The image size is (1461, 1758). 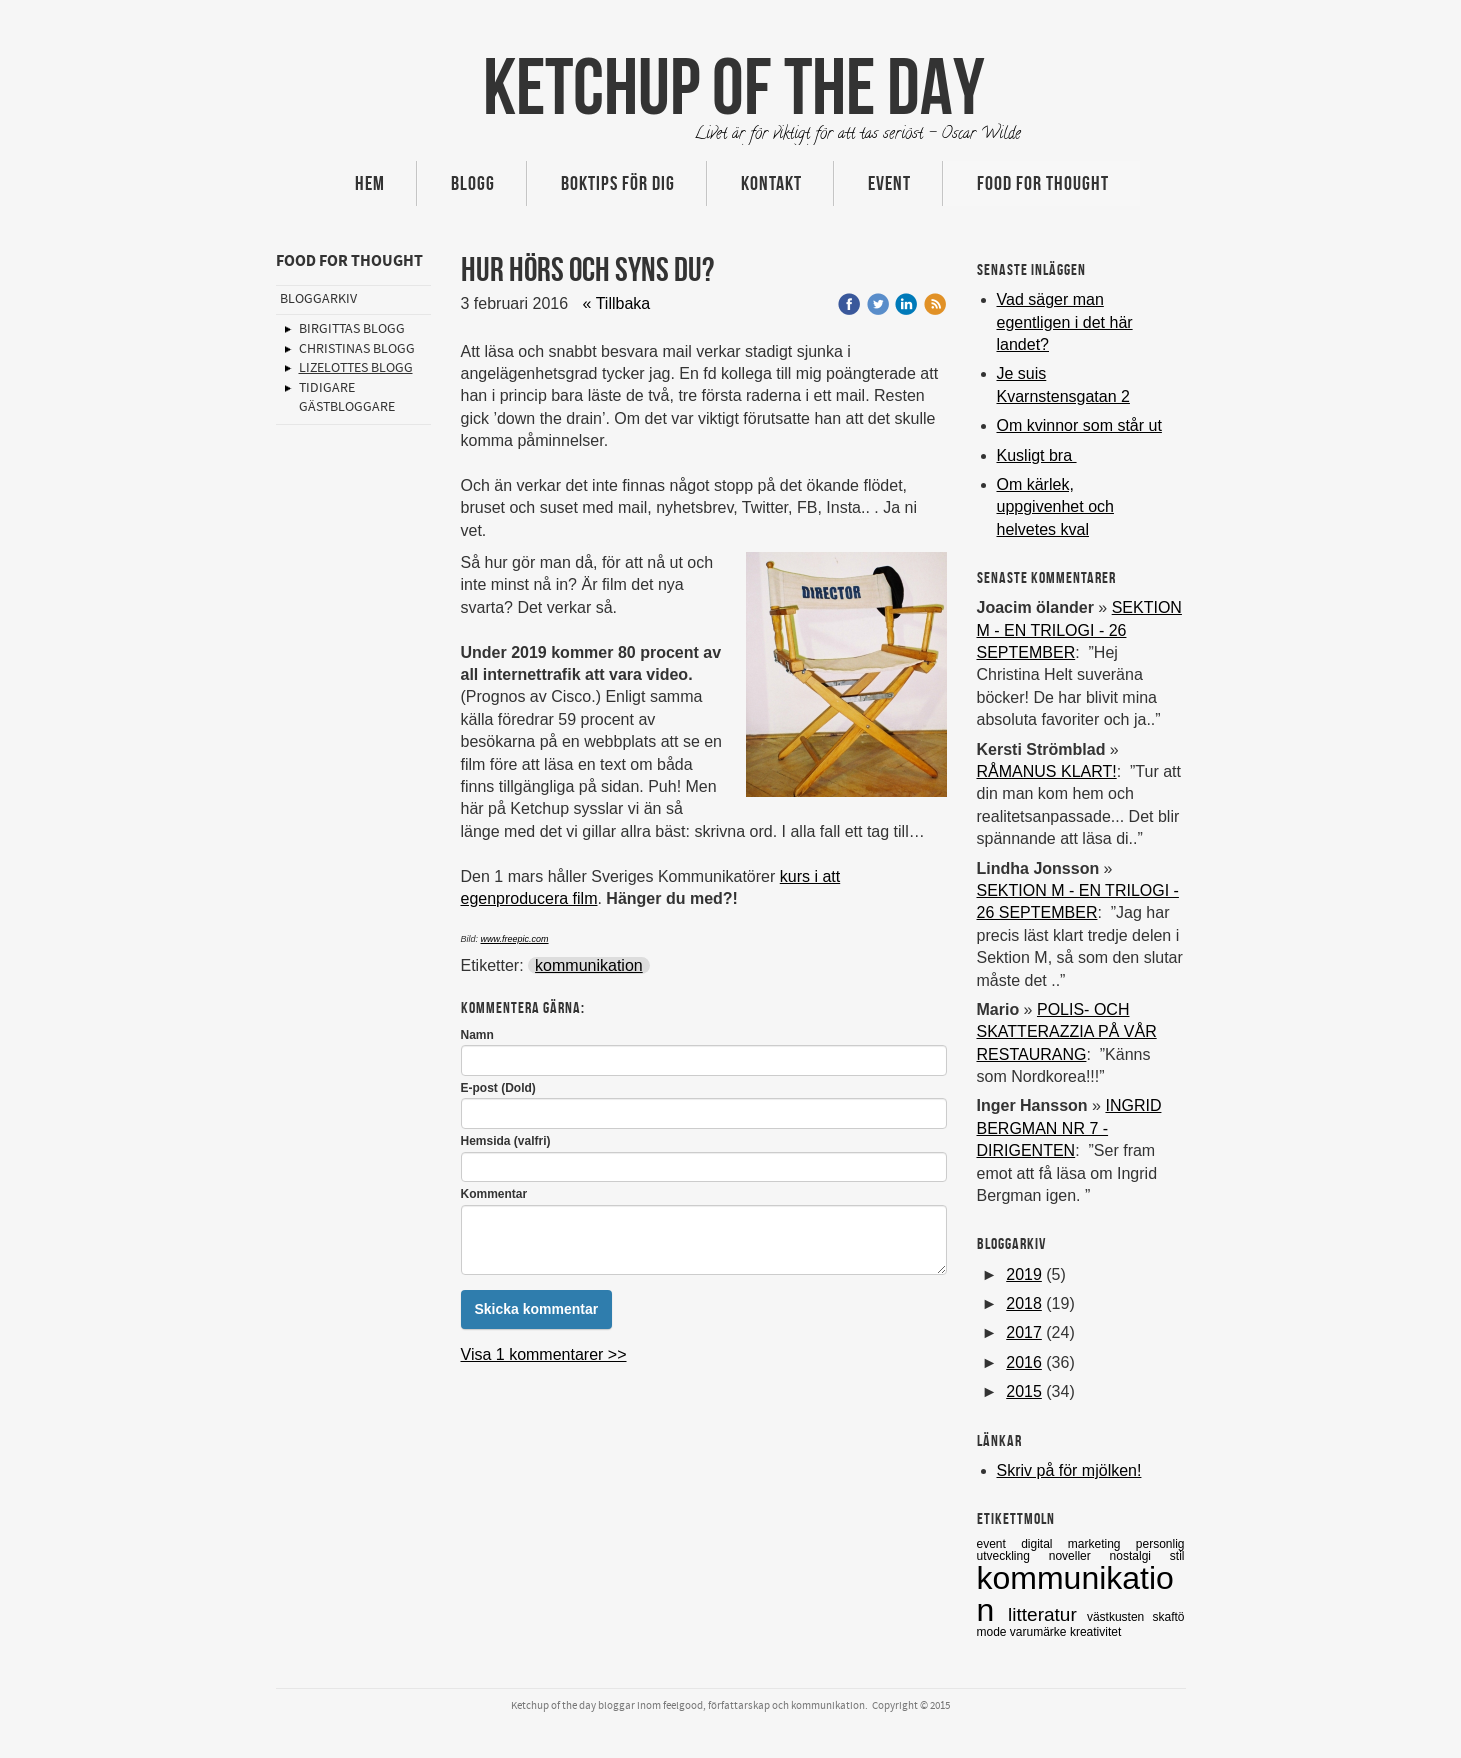 I want to click on Boktips för dig, so click(x=618, y=183).